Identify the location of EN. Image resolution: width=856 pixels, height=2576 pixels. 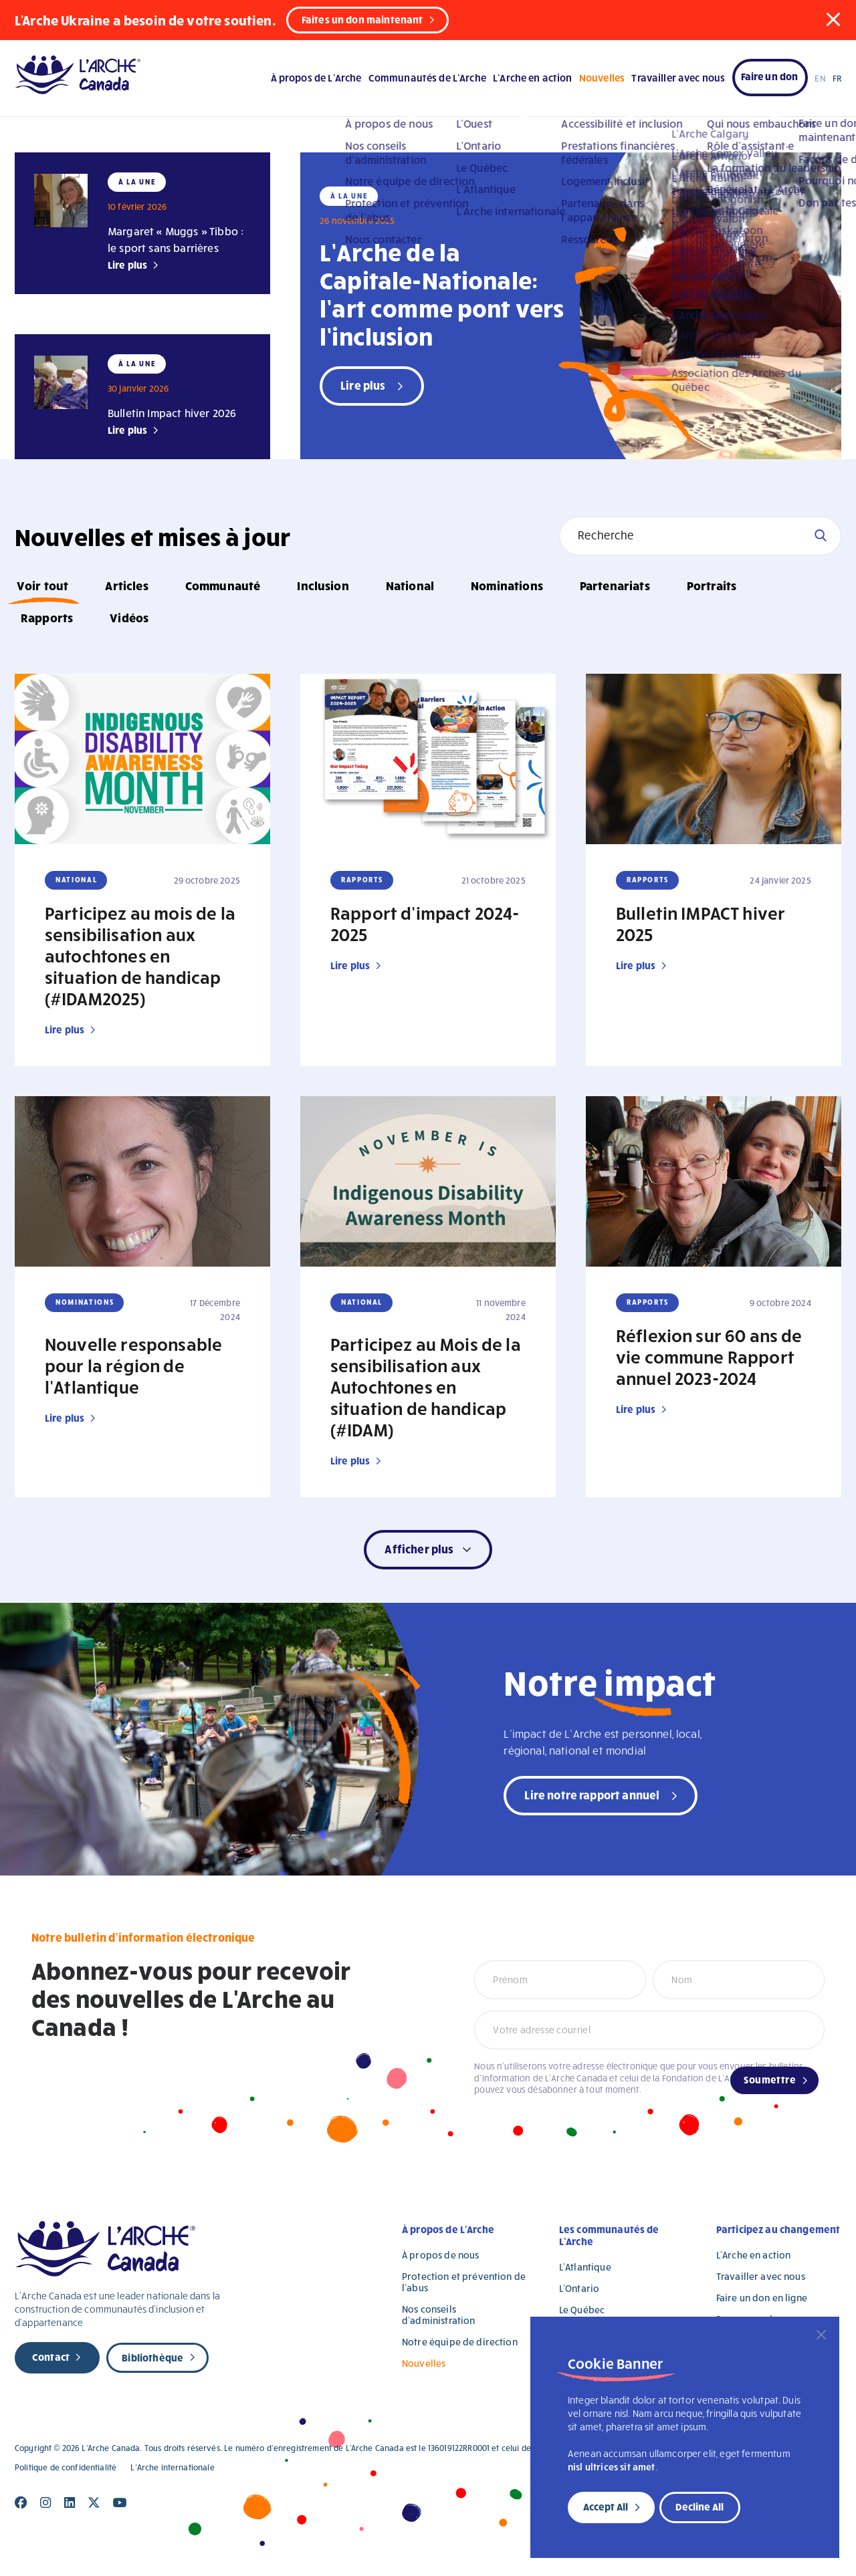
(820, 78).